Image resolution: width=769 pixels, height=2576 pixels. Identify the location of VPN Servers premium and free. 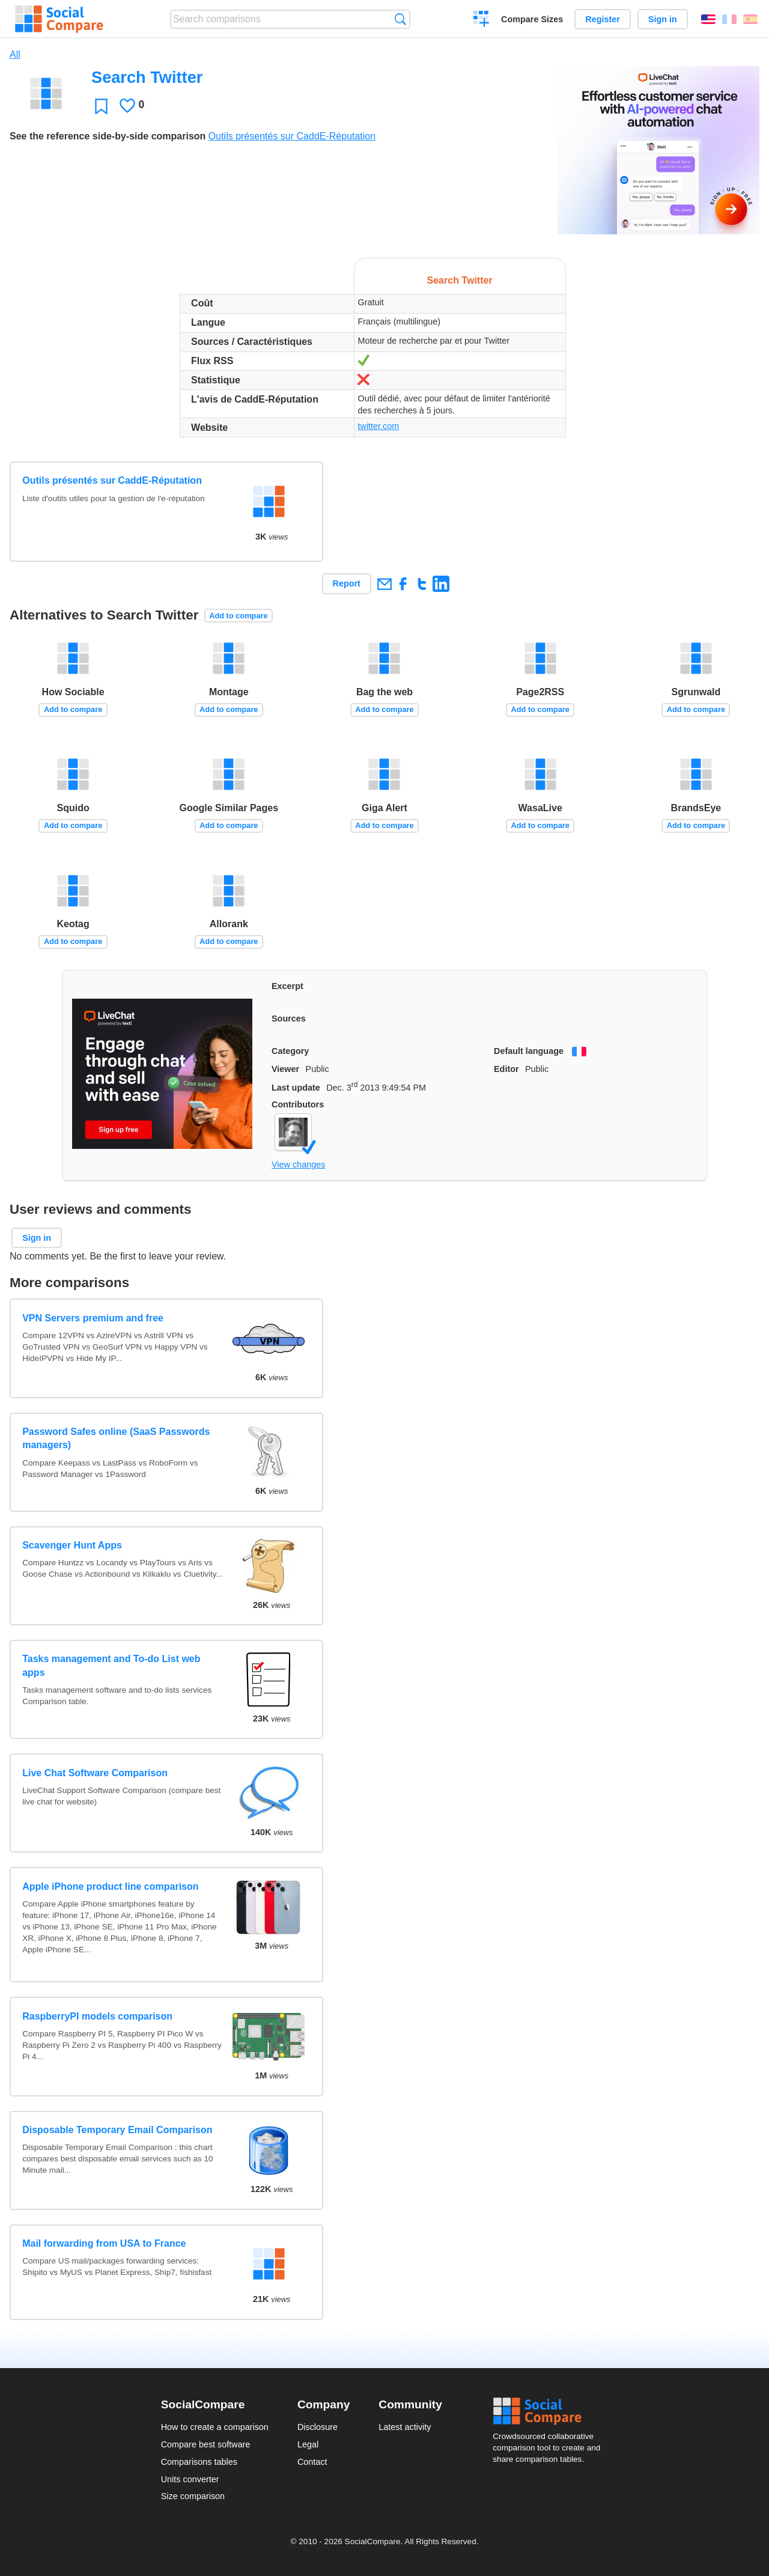
(92, 1318).